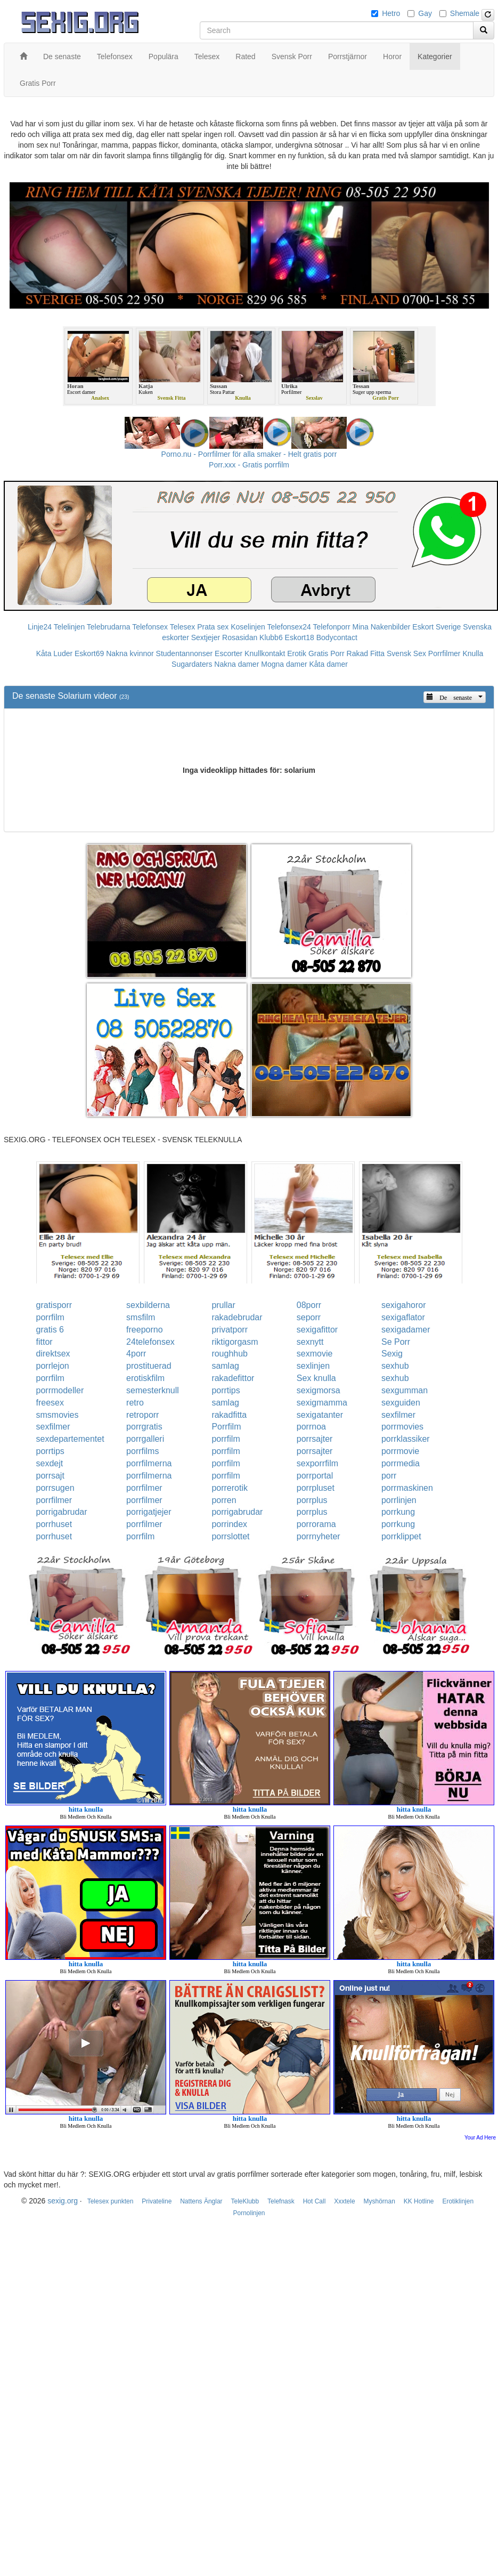 The width and height of the screenshot is (498, 2576). What do you see at coordinates (318, 1536) in the screenshot?
I see `porrnyheter` at bounding box center [318, 1536].